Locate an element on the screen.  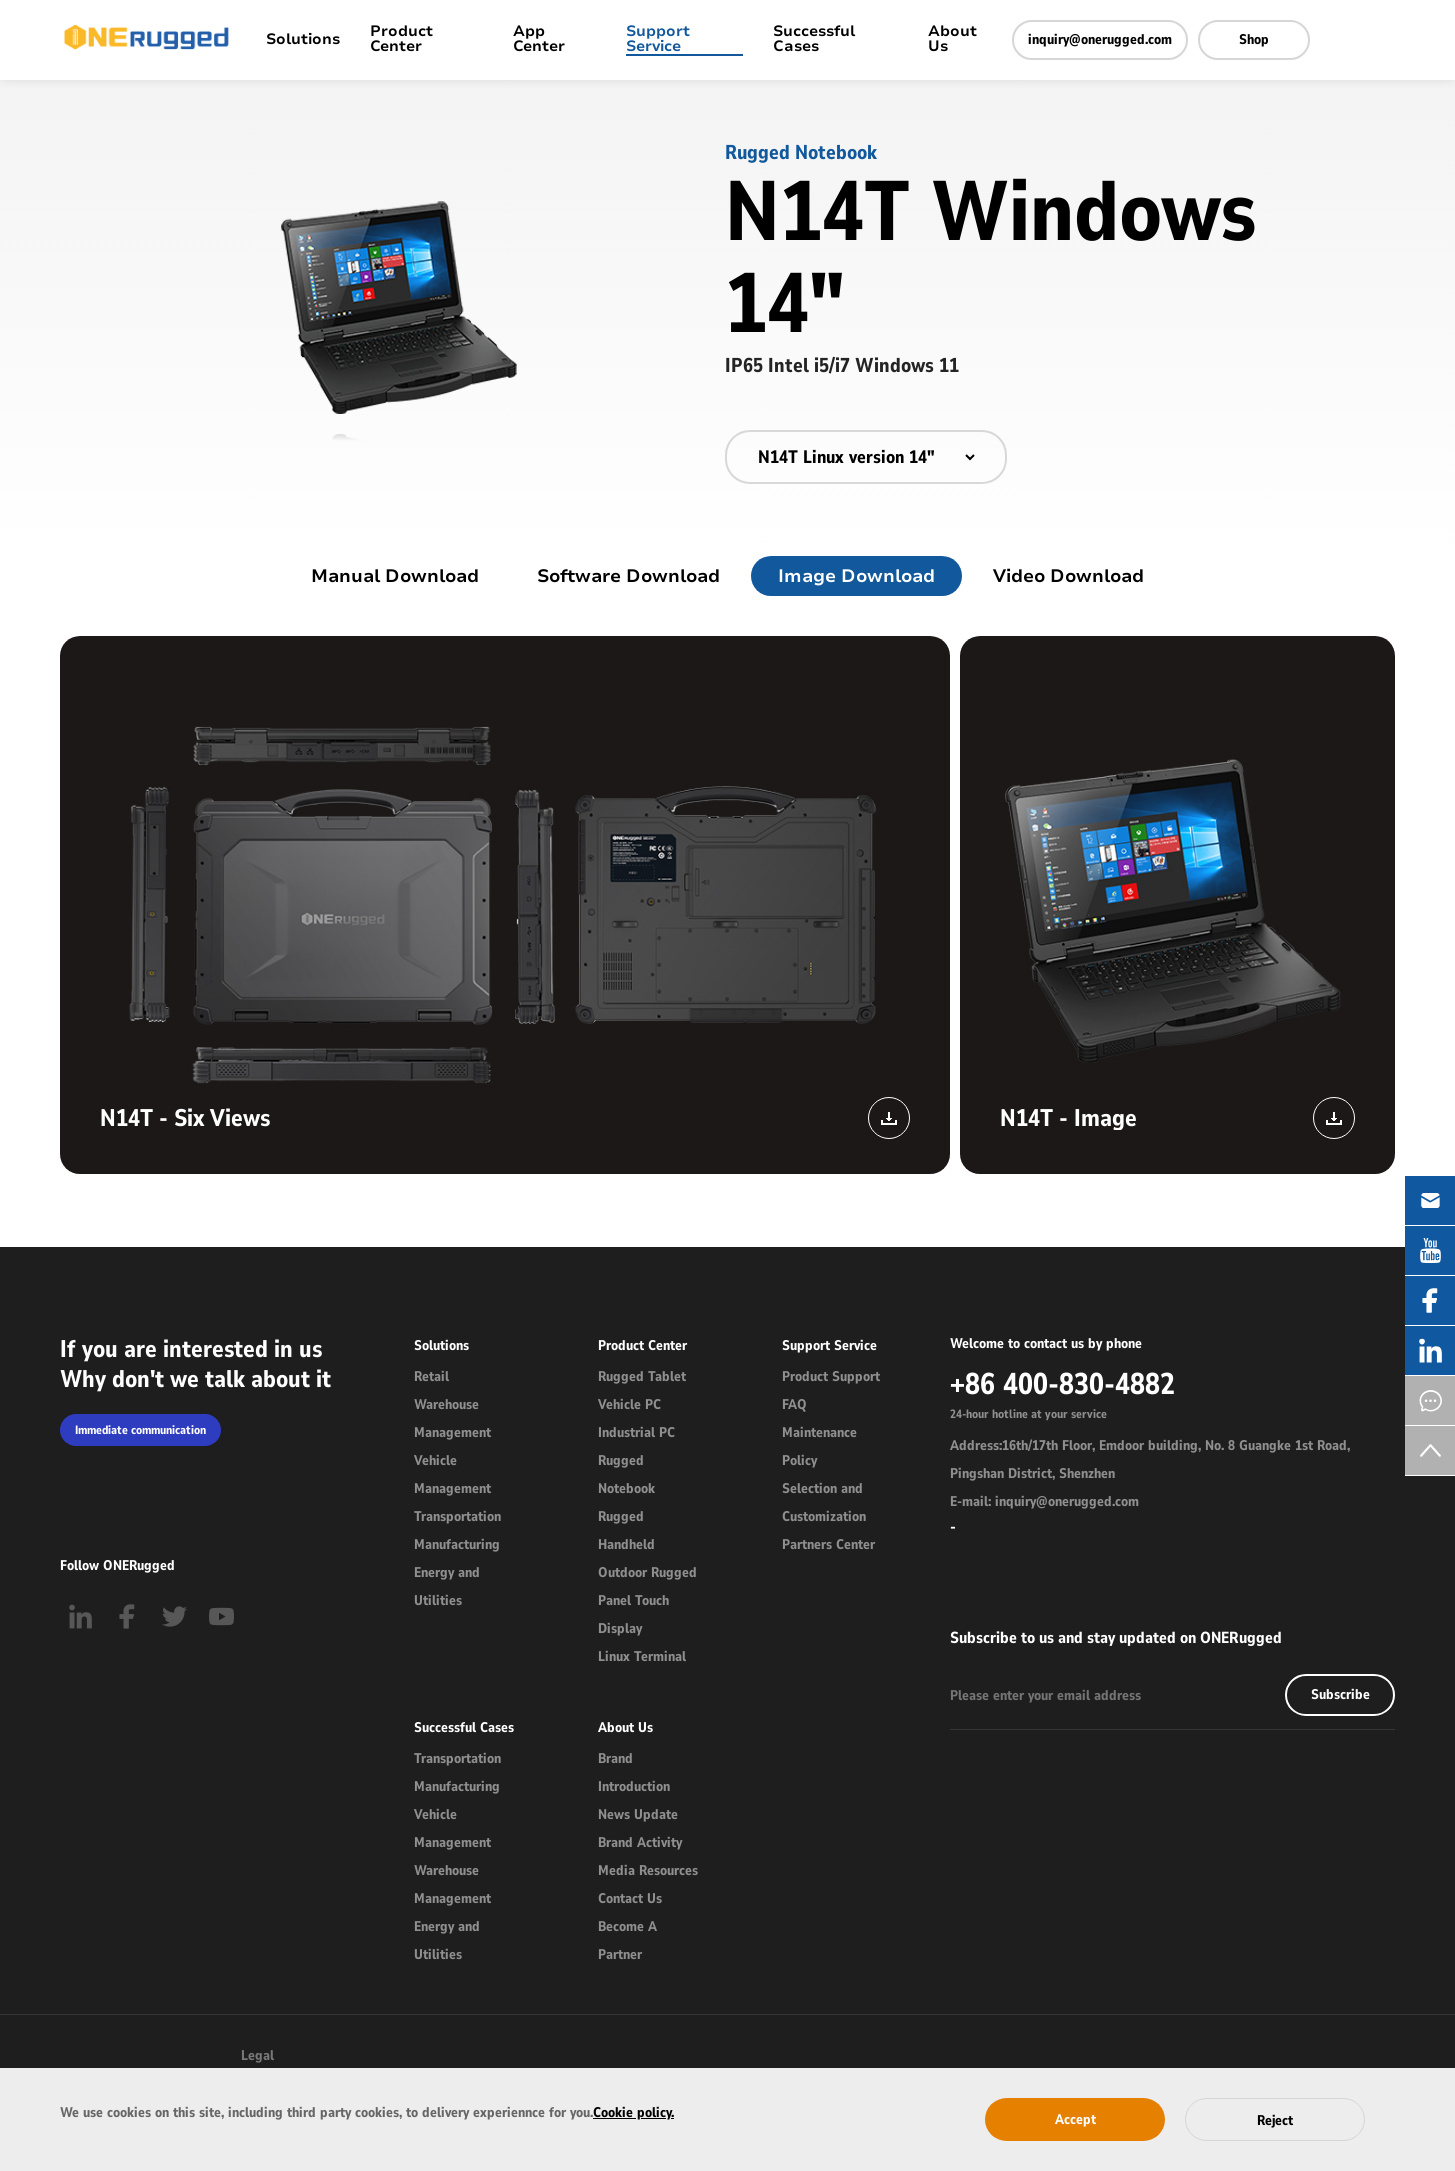
News Update is located at coordinates (638, 1814).